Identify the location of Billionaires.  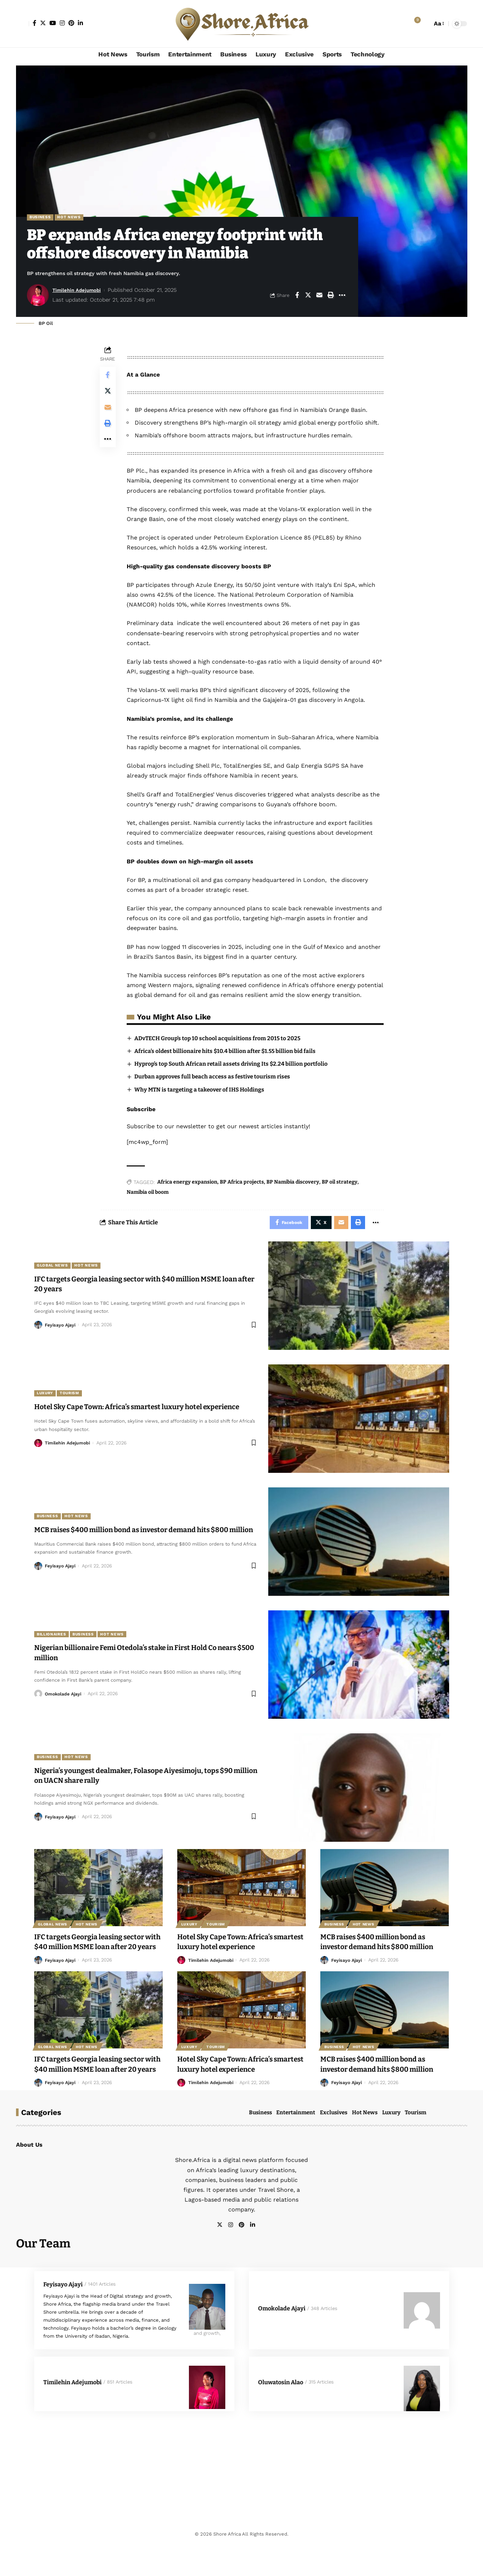
(53, 1646).